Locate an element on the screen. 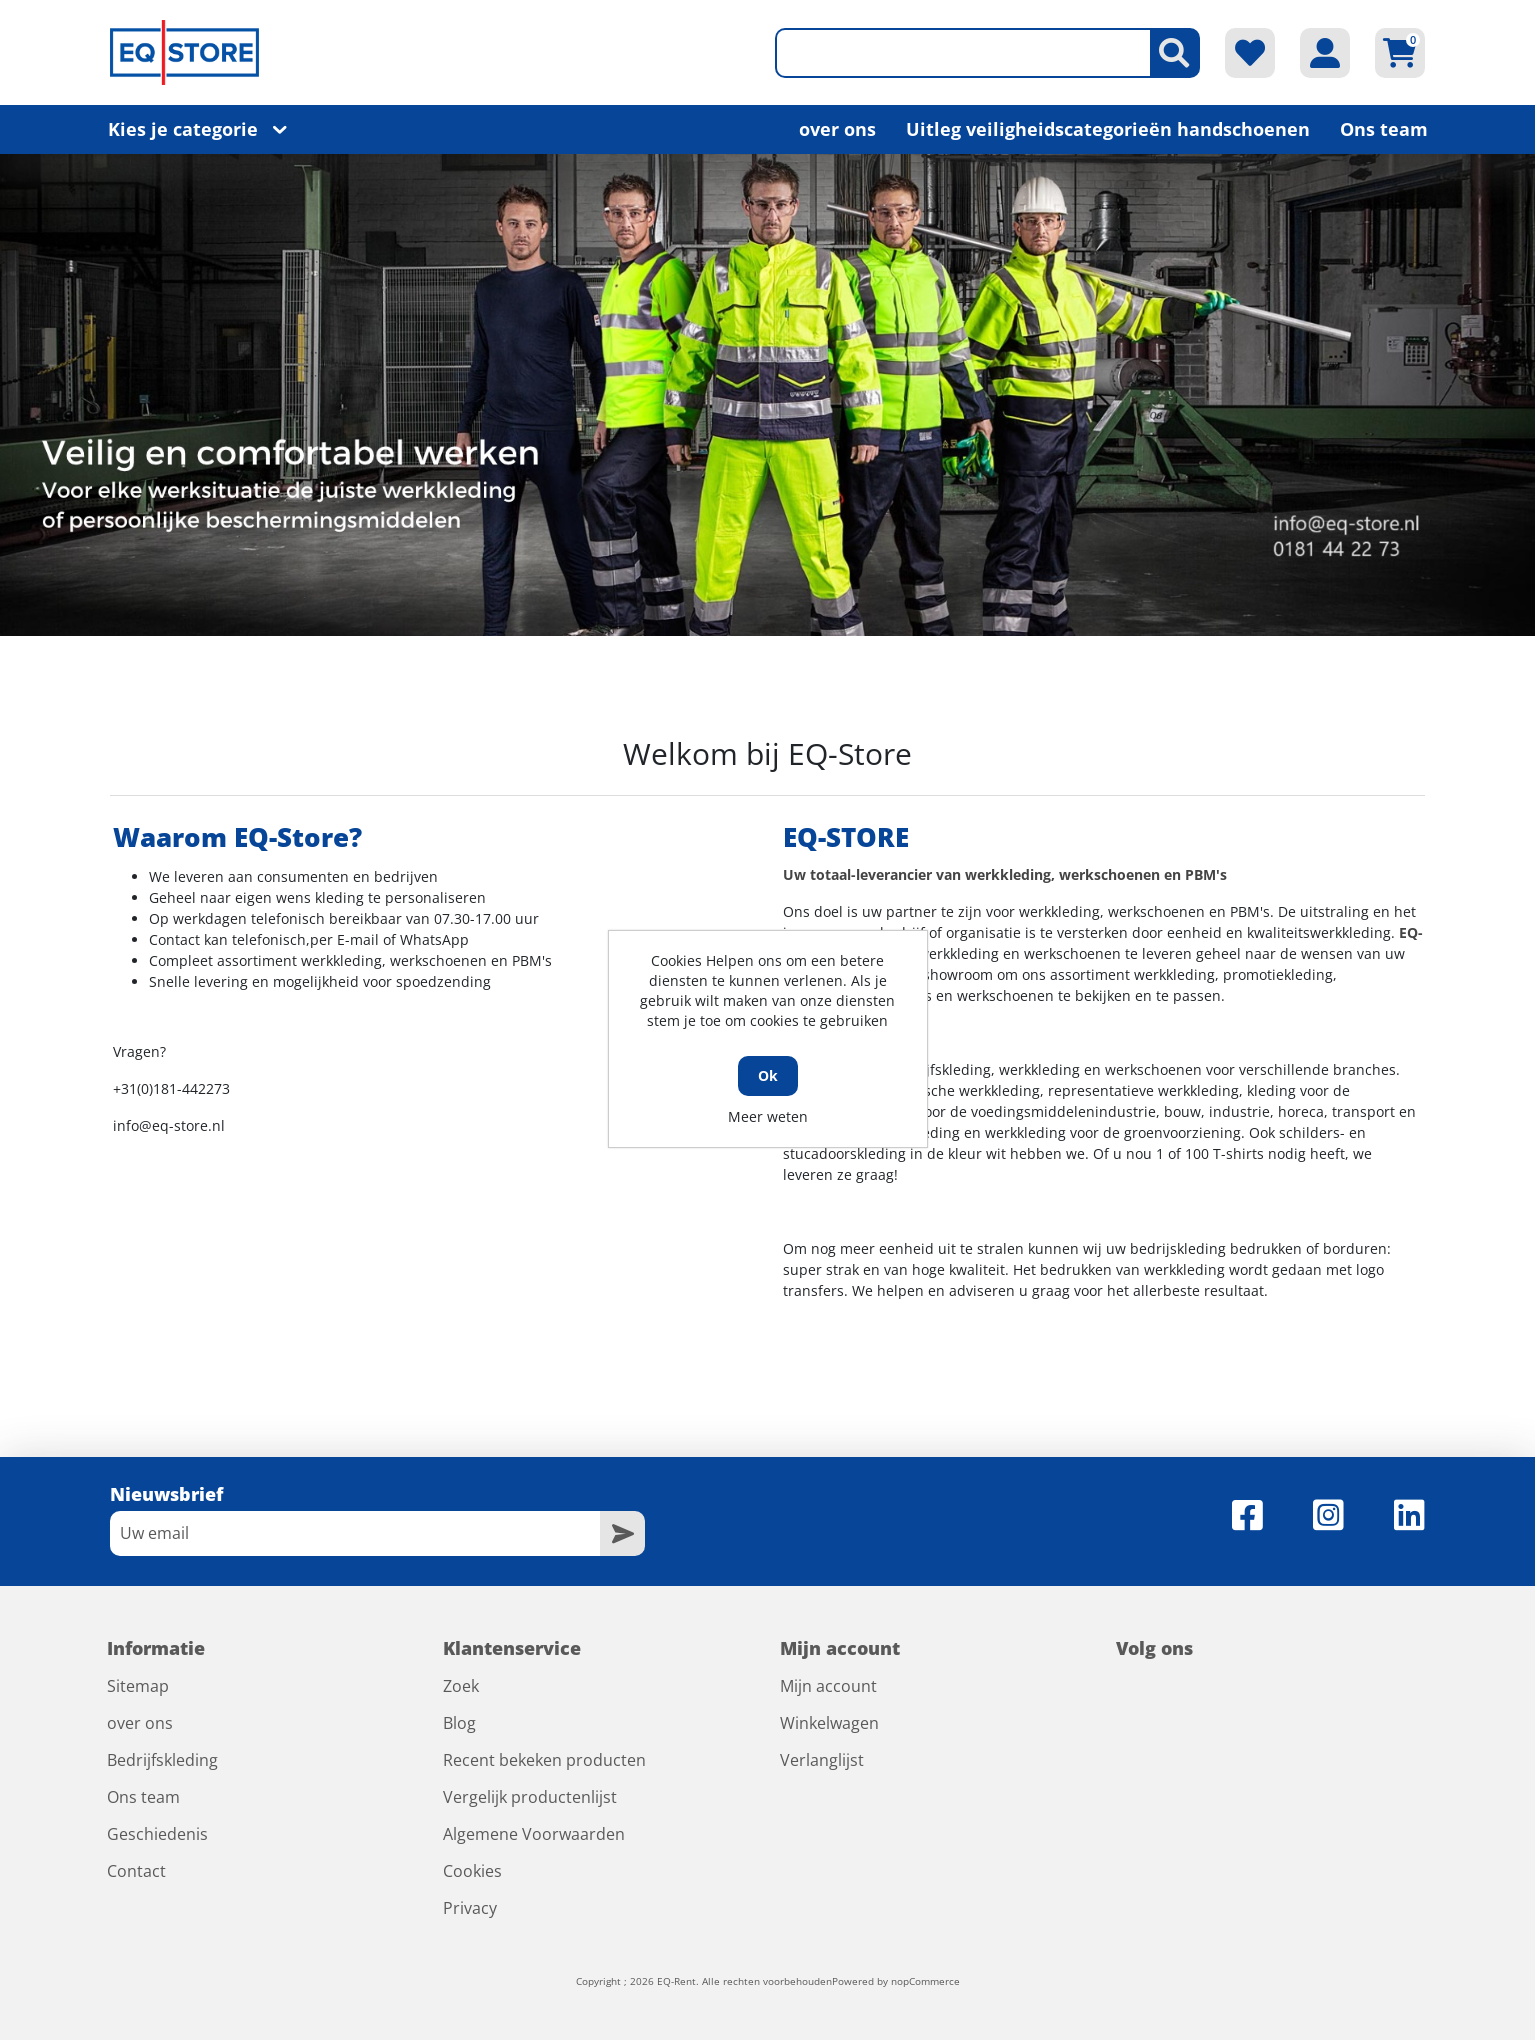 This screenshot has width=1535, height=2040. Geschiedenis is located at coordinates (157, 1834).